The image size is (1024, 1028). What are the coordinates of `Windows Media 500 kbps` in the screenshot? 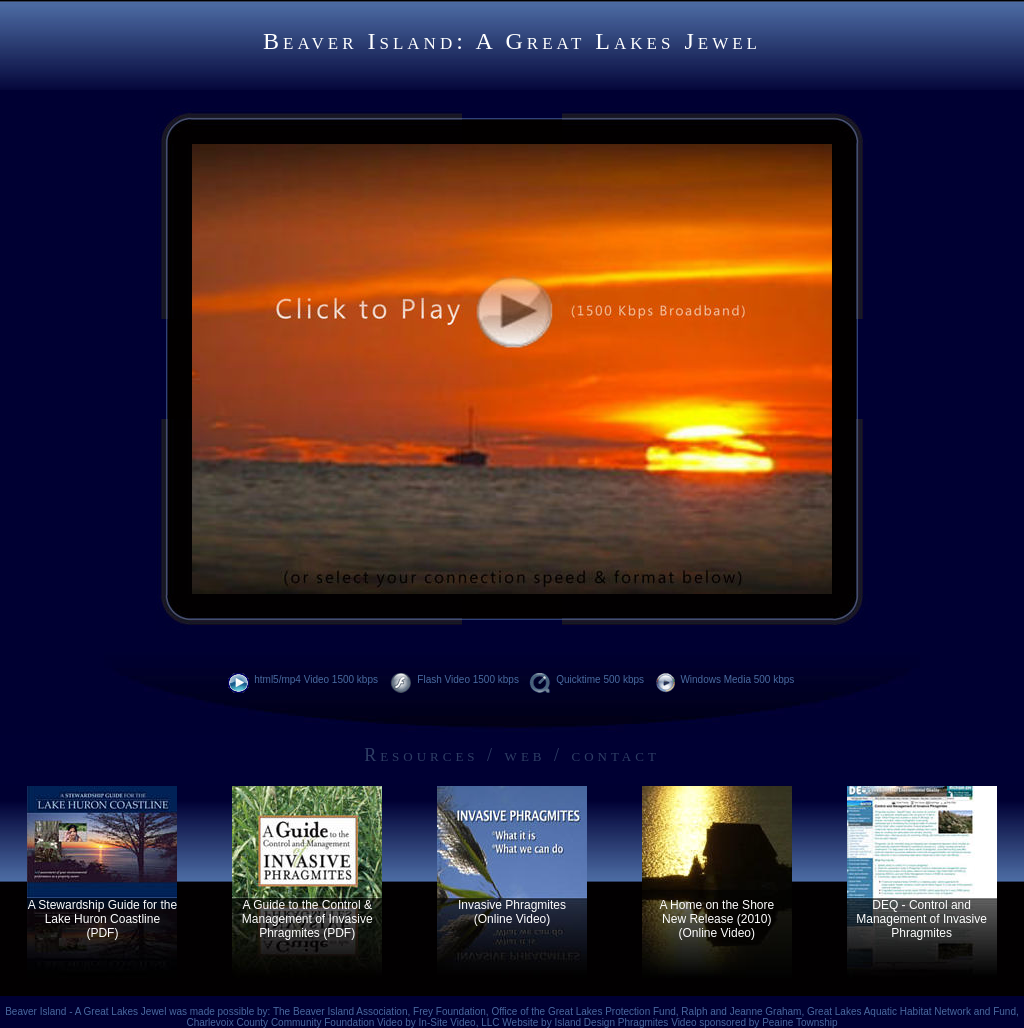 It's located at (725, 679).